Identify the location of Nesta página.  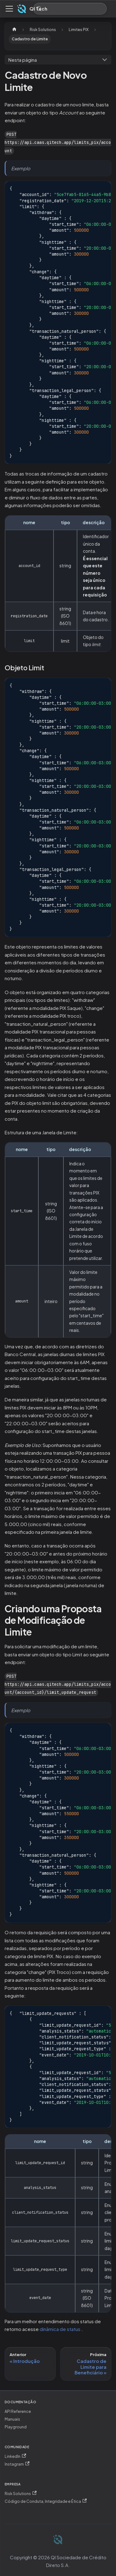
(22, 60).